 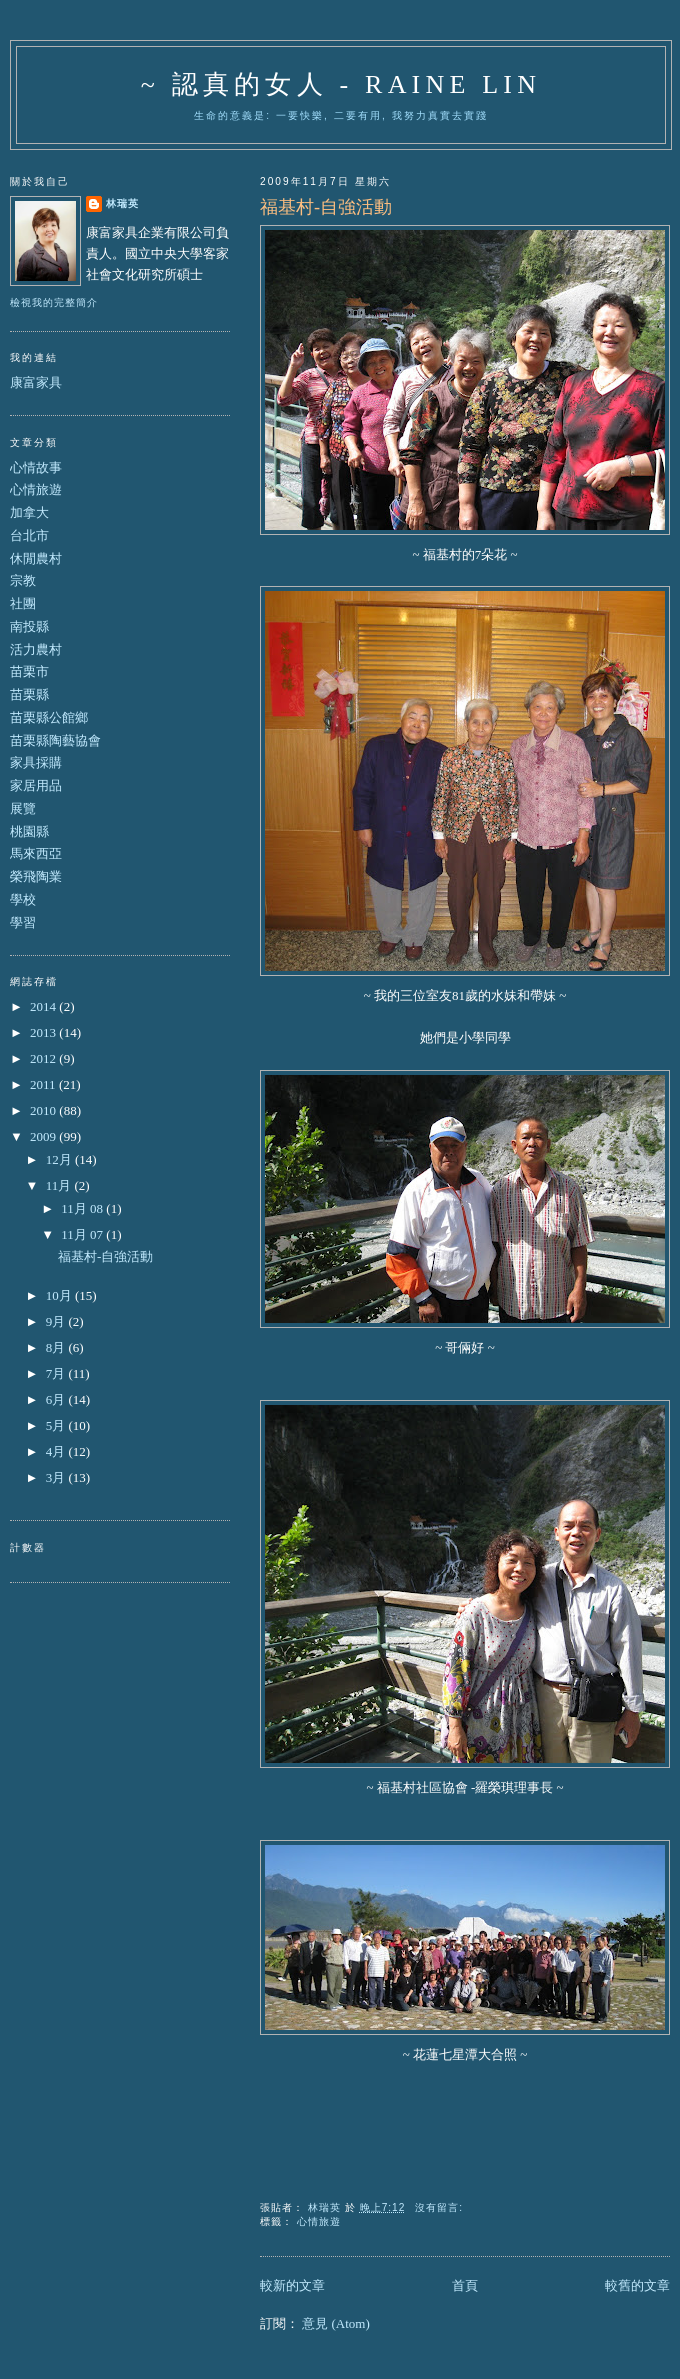 What do you see at coordinates (29, 512) in the screenshot?
I see `加拿大` at bounding box center [29, 512].